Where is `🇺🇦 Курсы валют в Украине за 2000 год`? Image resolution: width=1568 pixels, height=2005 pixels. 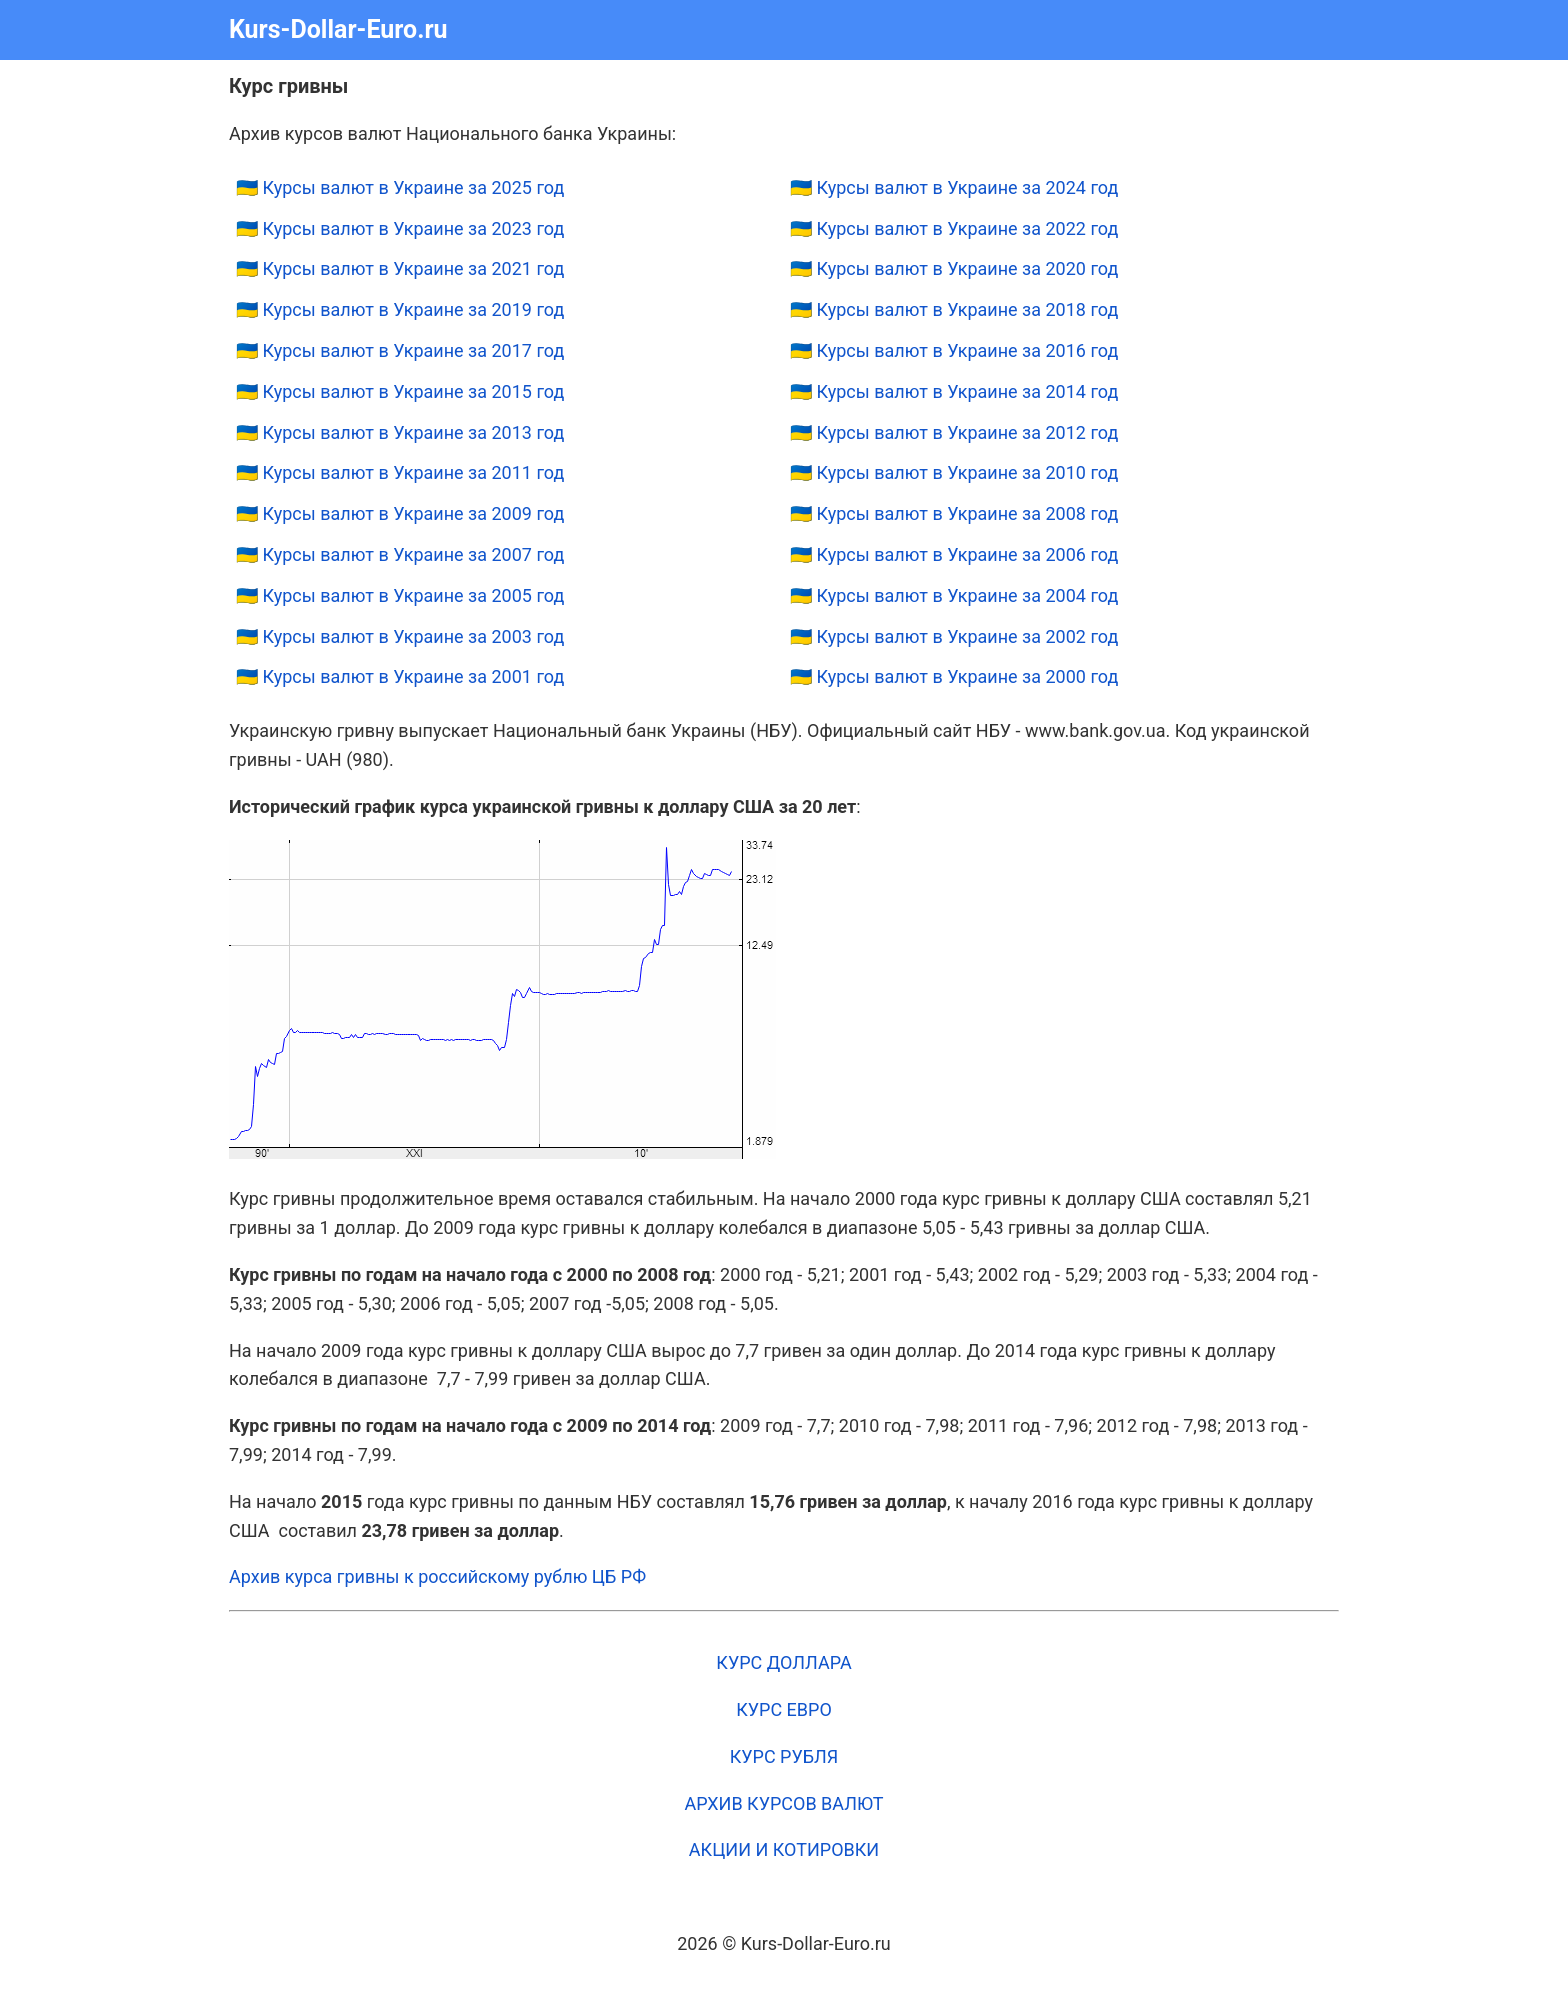
🇺🇦 Курсы валют в Украине за 2000 год is located at coordinates (954, 676).